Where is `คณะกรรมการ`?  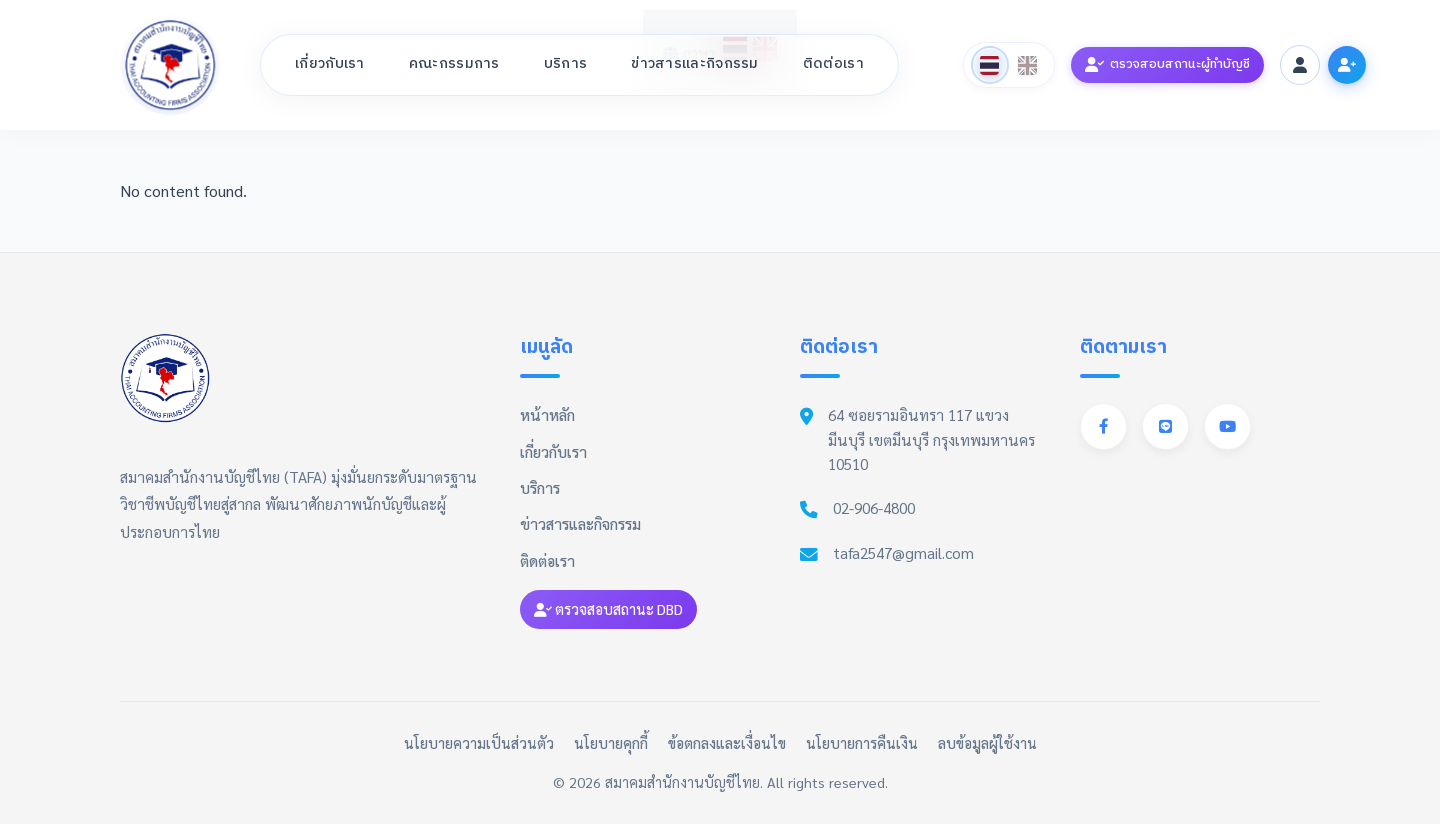 คณะกรรมการ is located at coordinates (454, 64).